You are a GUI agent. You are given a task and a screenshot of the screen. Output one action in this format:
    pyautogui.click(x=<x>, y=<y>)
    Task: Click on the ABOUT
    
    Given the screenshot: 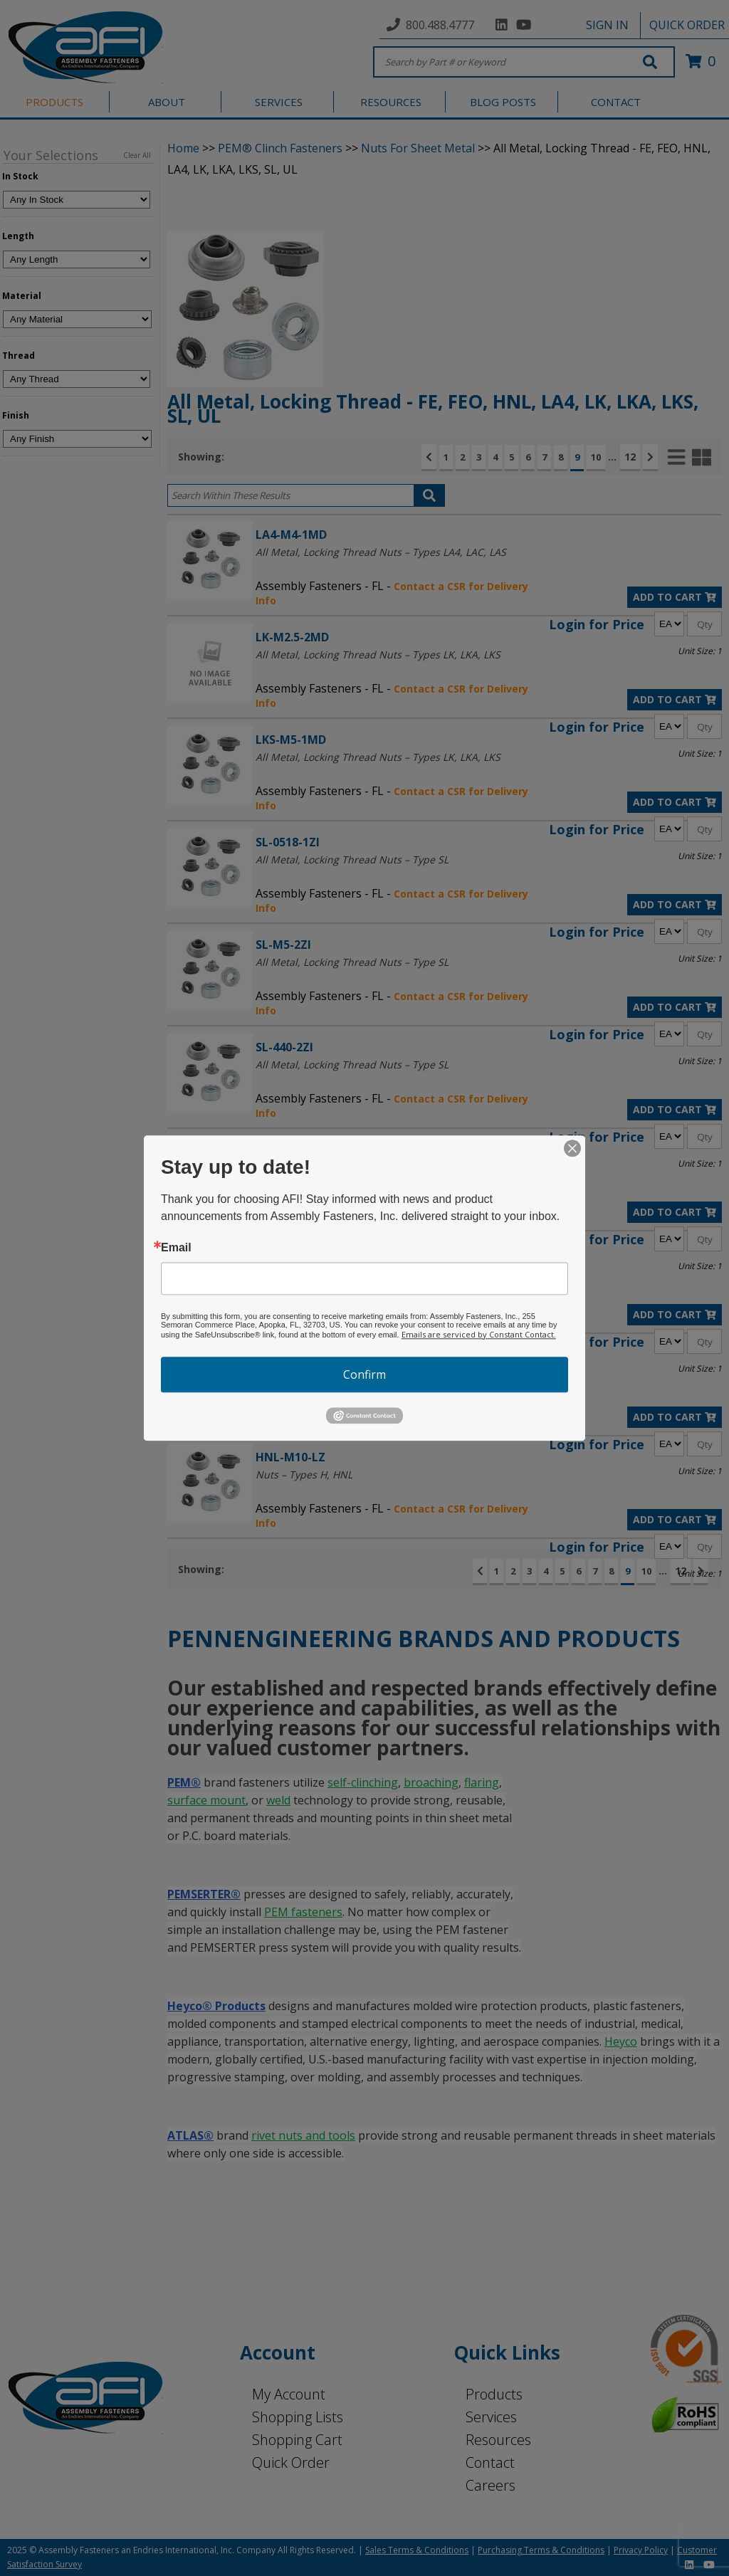 What is the action you would take?
    pyautogui.click(x=166, y=102)
    